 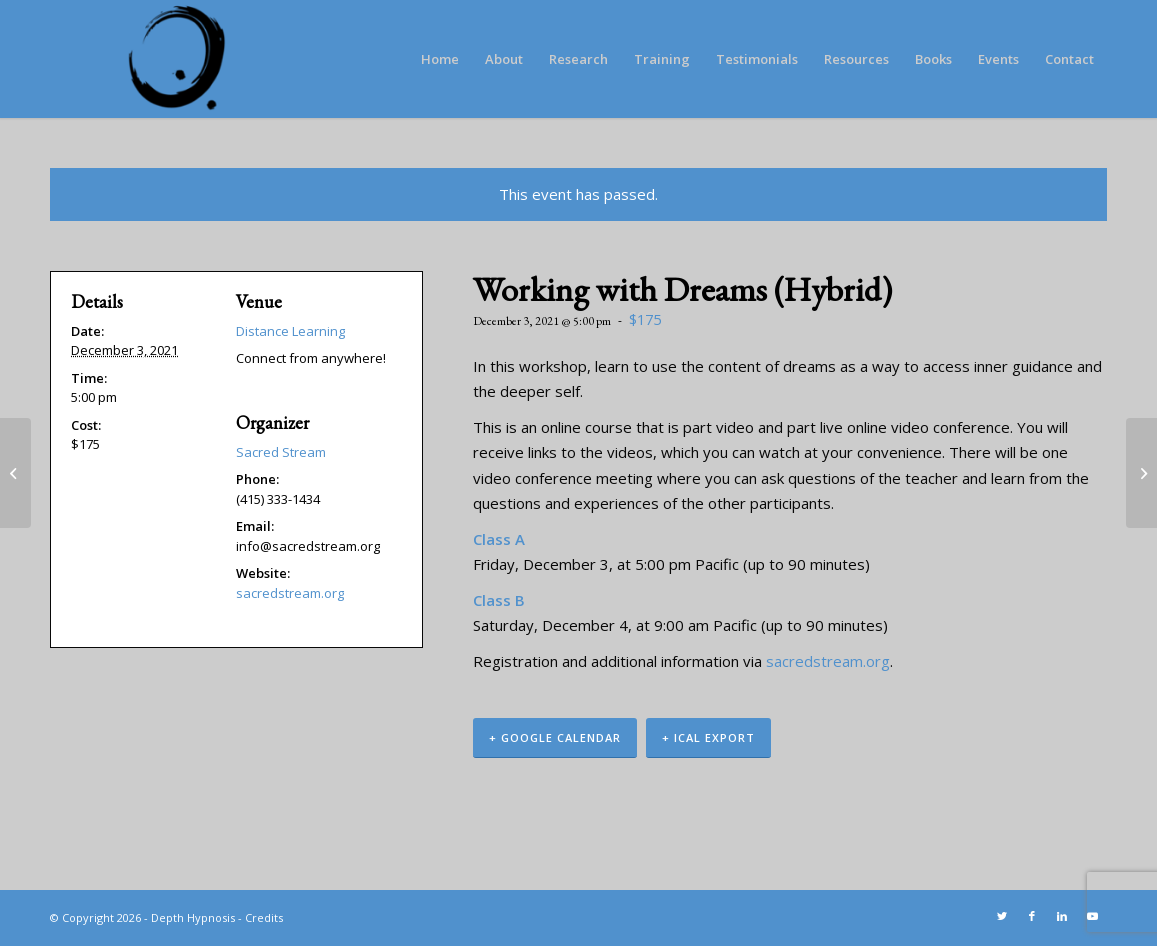 What do you see at coordinates (1002, 916) in the screenshot?
I see `[Link to Twitter]` at bounding box center [1002, 916].